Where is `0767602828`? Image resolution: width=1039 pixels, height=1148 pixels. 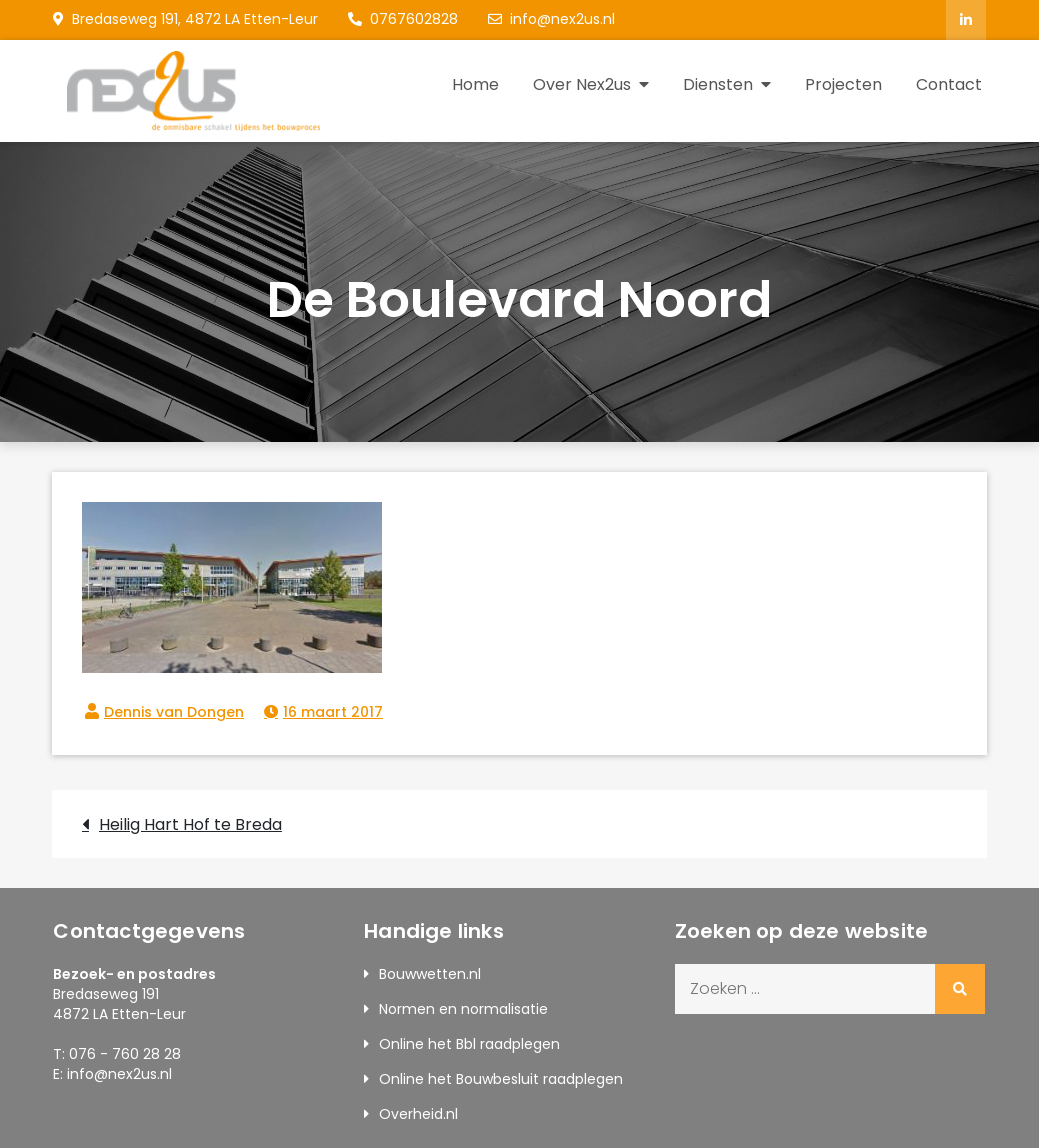
0767602828 is located at coordinates (403, 19).